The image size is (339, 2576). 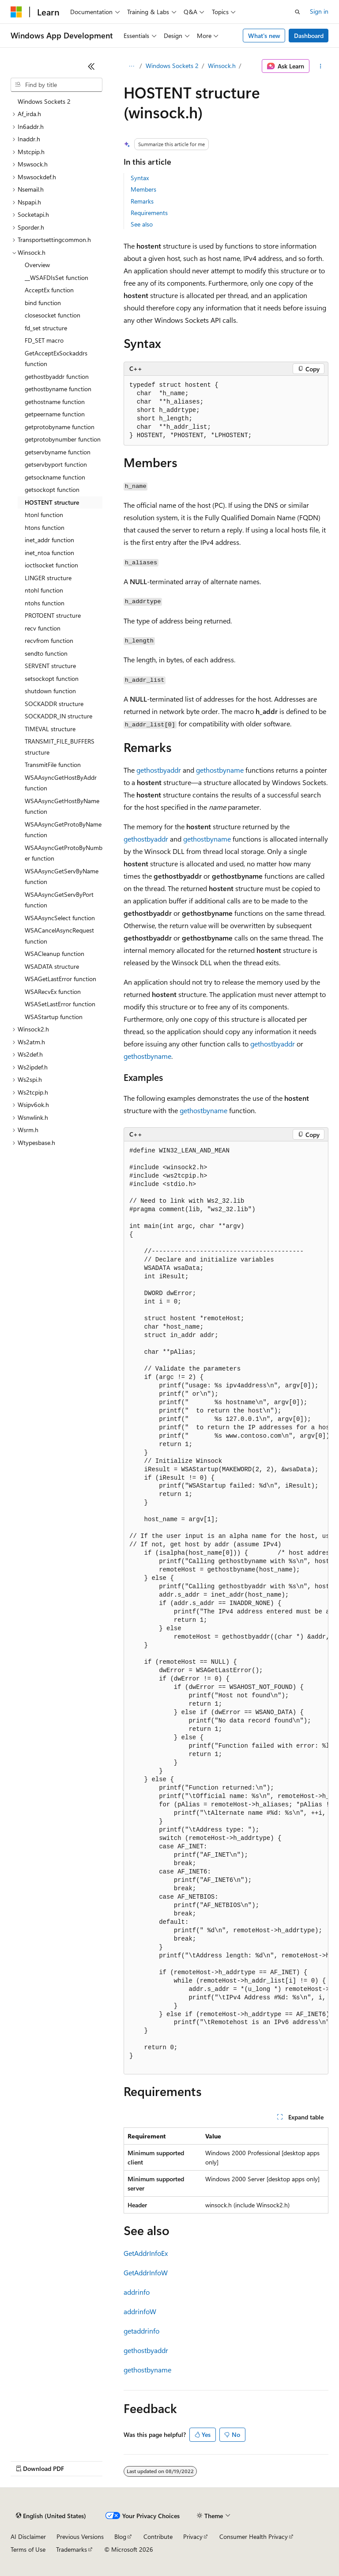 I want to click on ntohl function [treeitem], so click(x=44, y=590).